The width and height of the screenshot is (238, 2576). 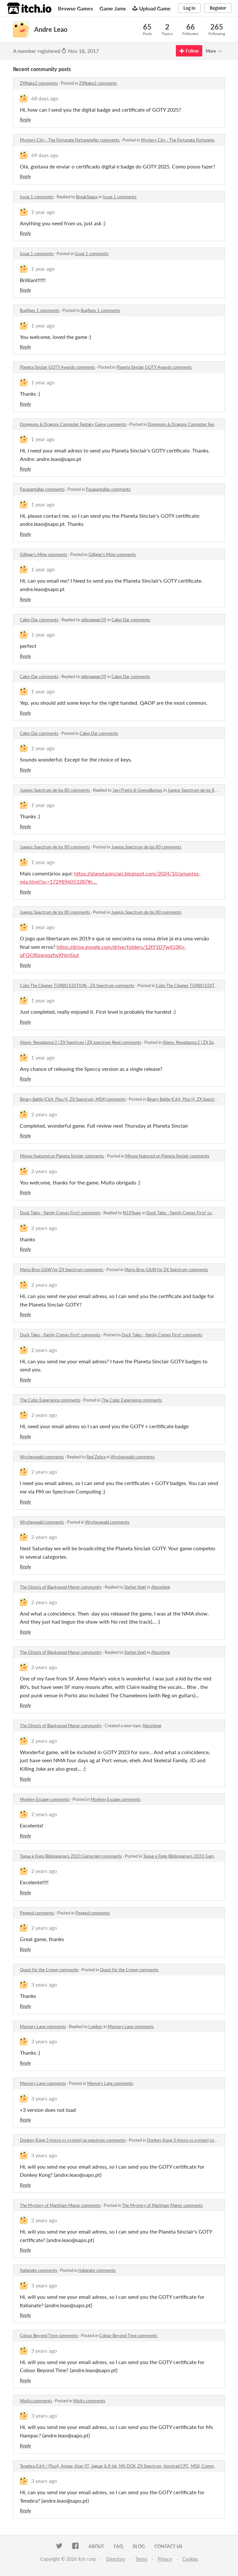 I want to click on Javi Prieto @ GeeseBumps, so click(x=137, y=790).